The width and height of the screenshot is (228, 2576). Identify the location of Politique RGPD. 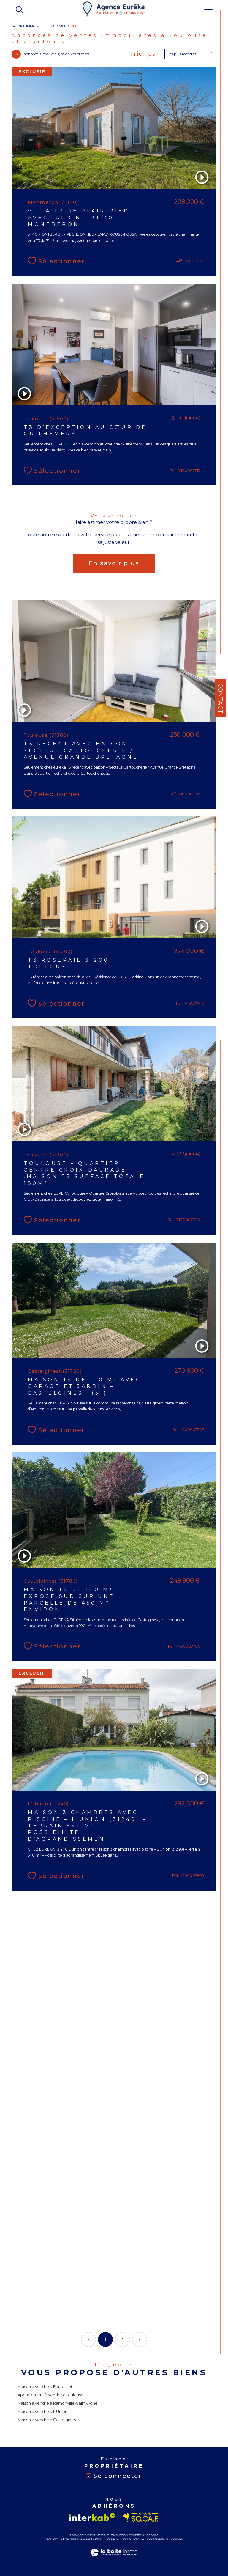
(157, 2539).